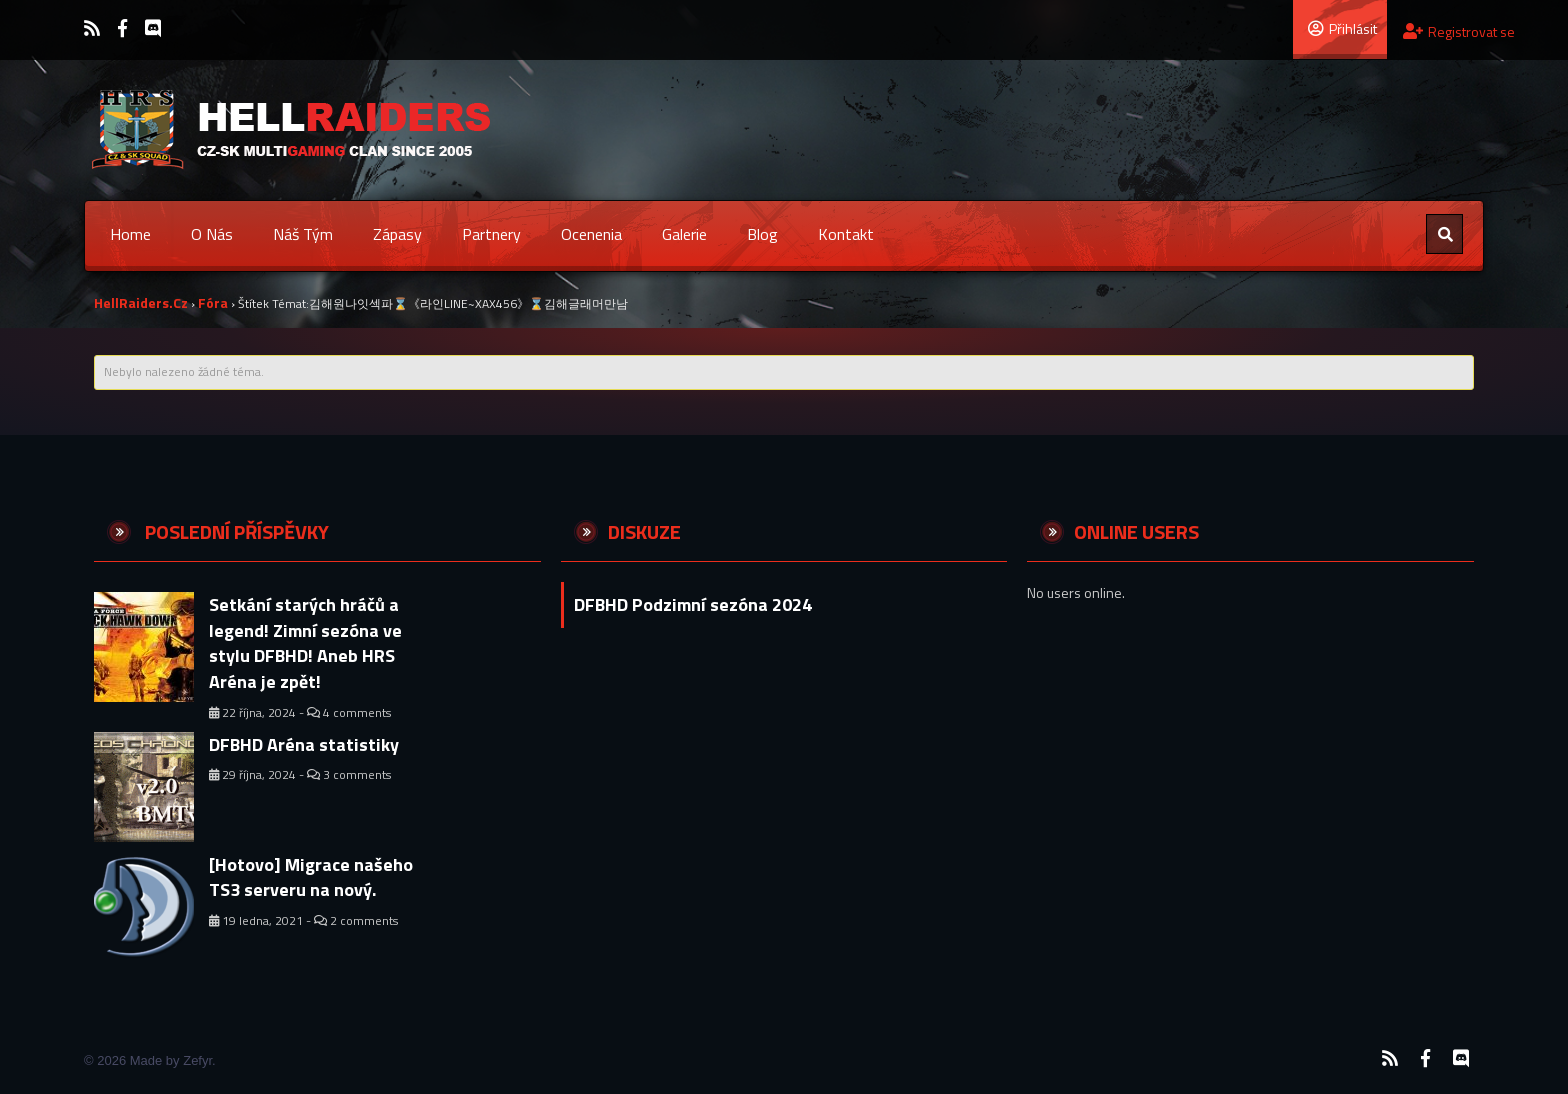  I want to click on Blog, so click(762, 234).